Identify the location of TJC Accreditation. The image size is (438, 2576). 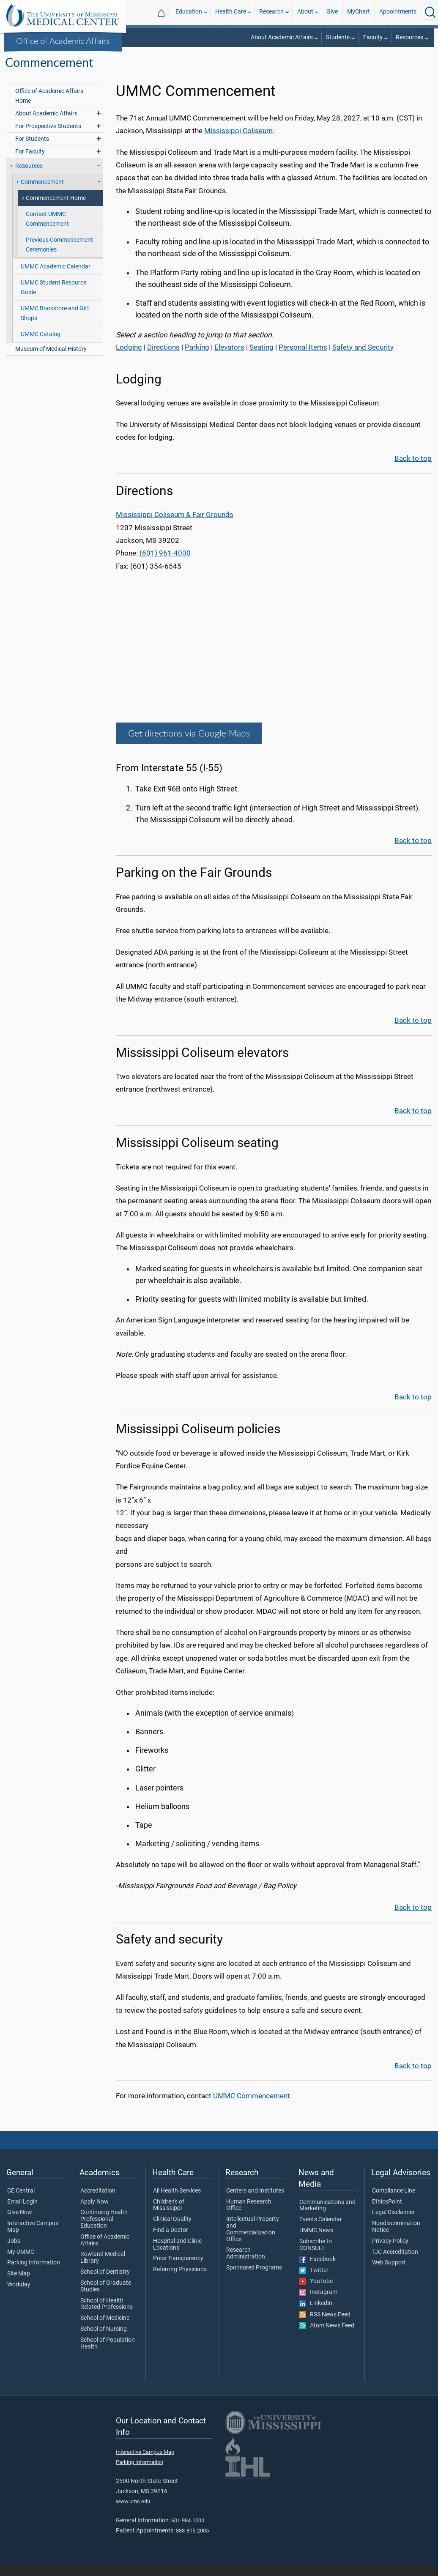
(395, 2263).